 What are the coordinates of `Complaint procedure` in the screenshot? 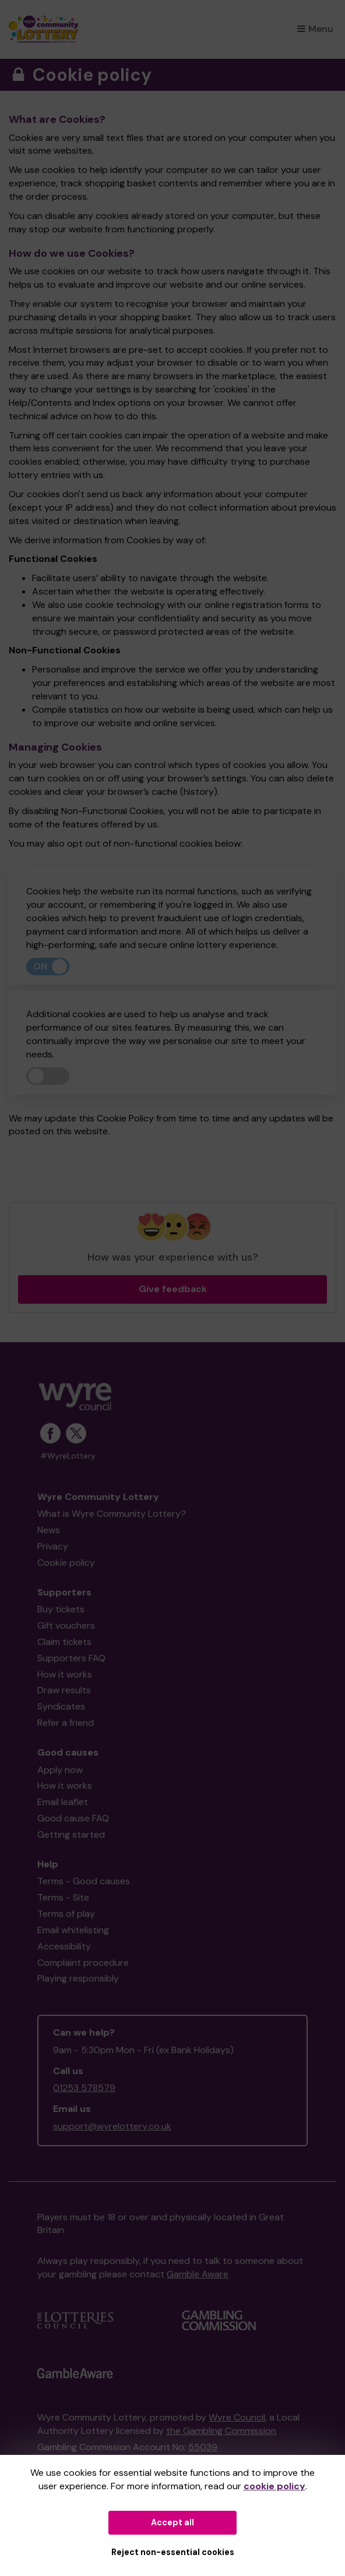 It's located at (83, 1962).